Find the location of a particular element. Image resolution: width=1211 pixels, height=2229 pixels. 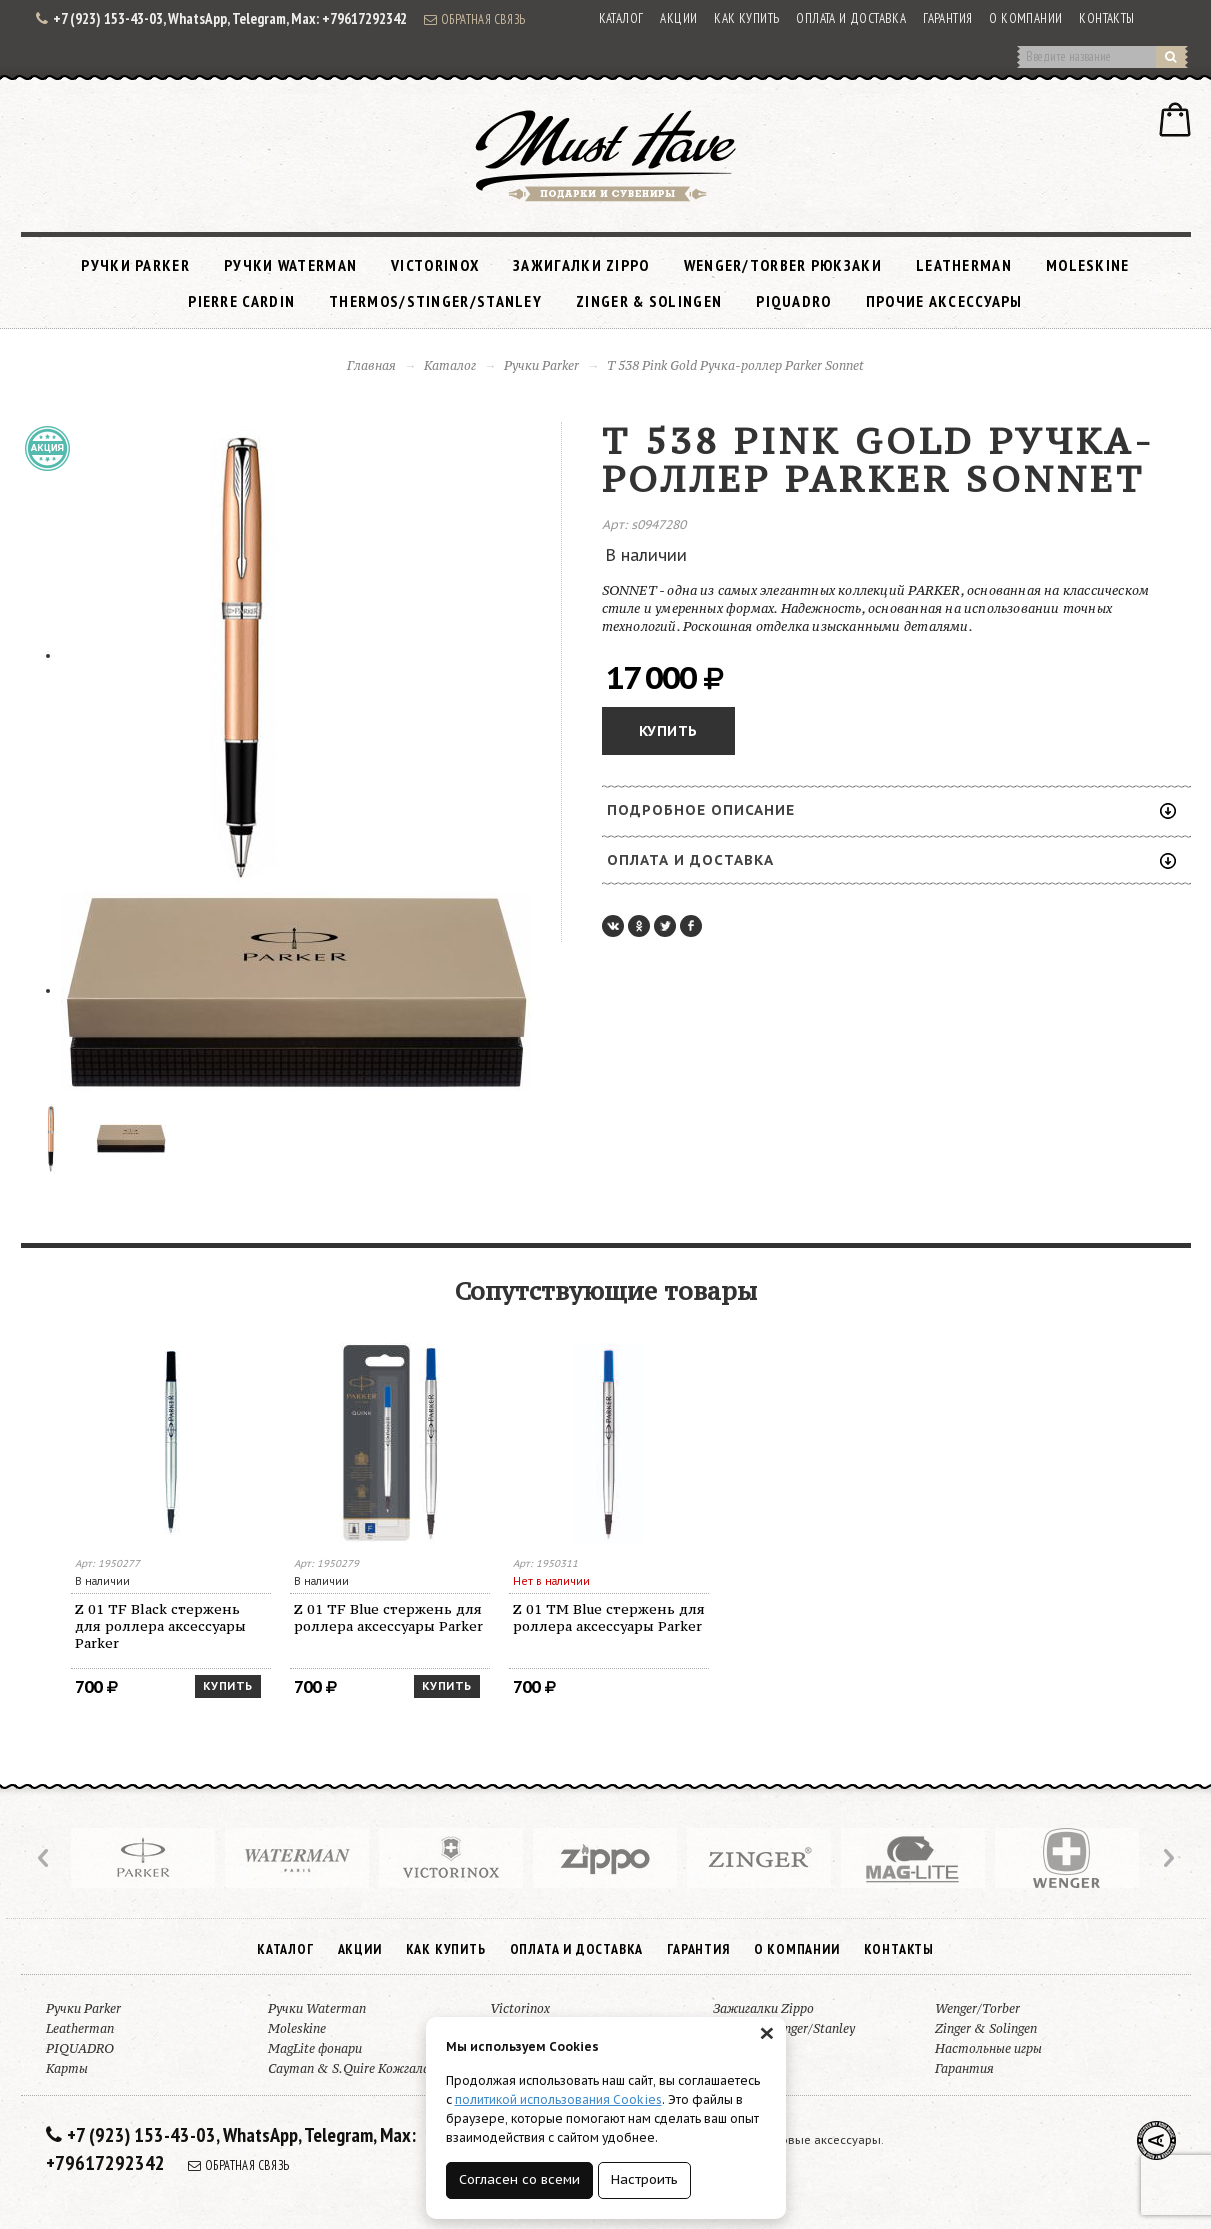

Ручки Waterman is located at coordinates (290, 265).